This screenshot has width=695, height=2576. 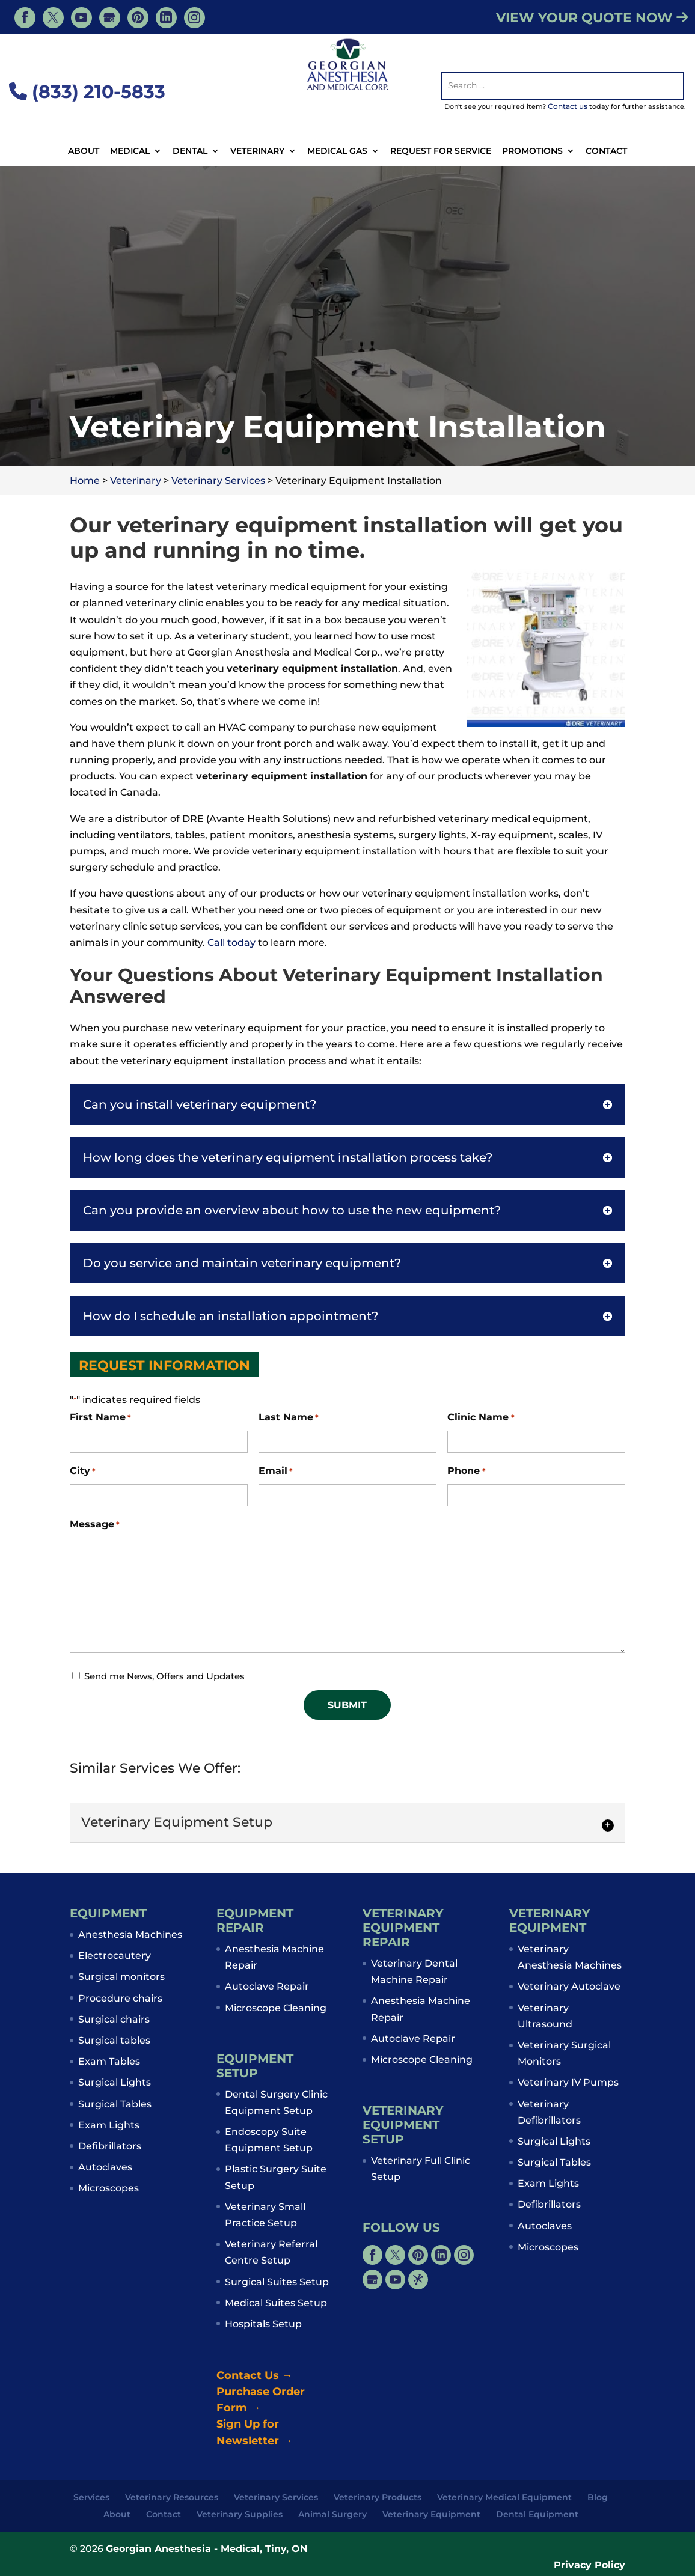 I want to click on Veterinary Supplies, so click(x=240, y=2514).